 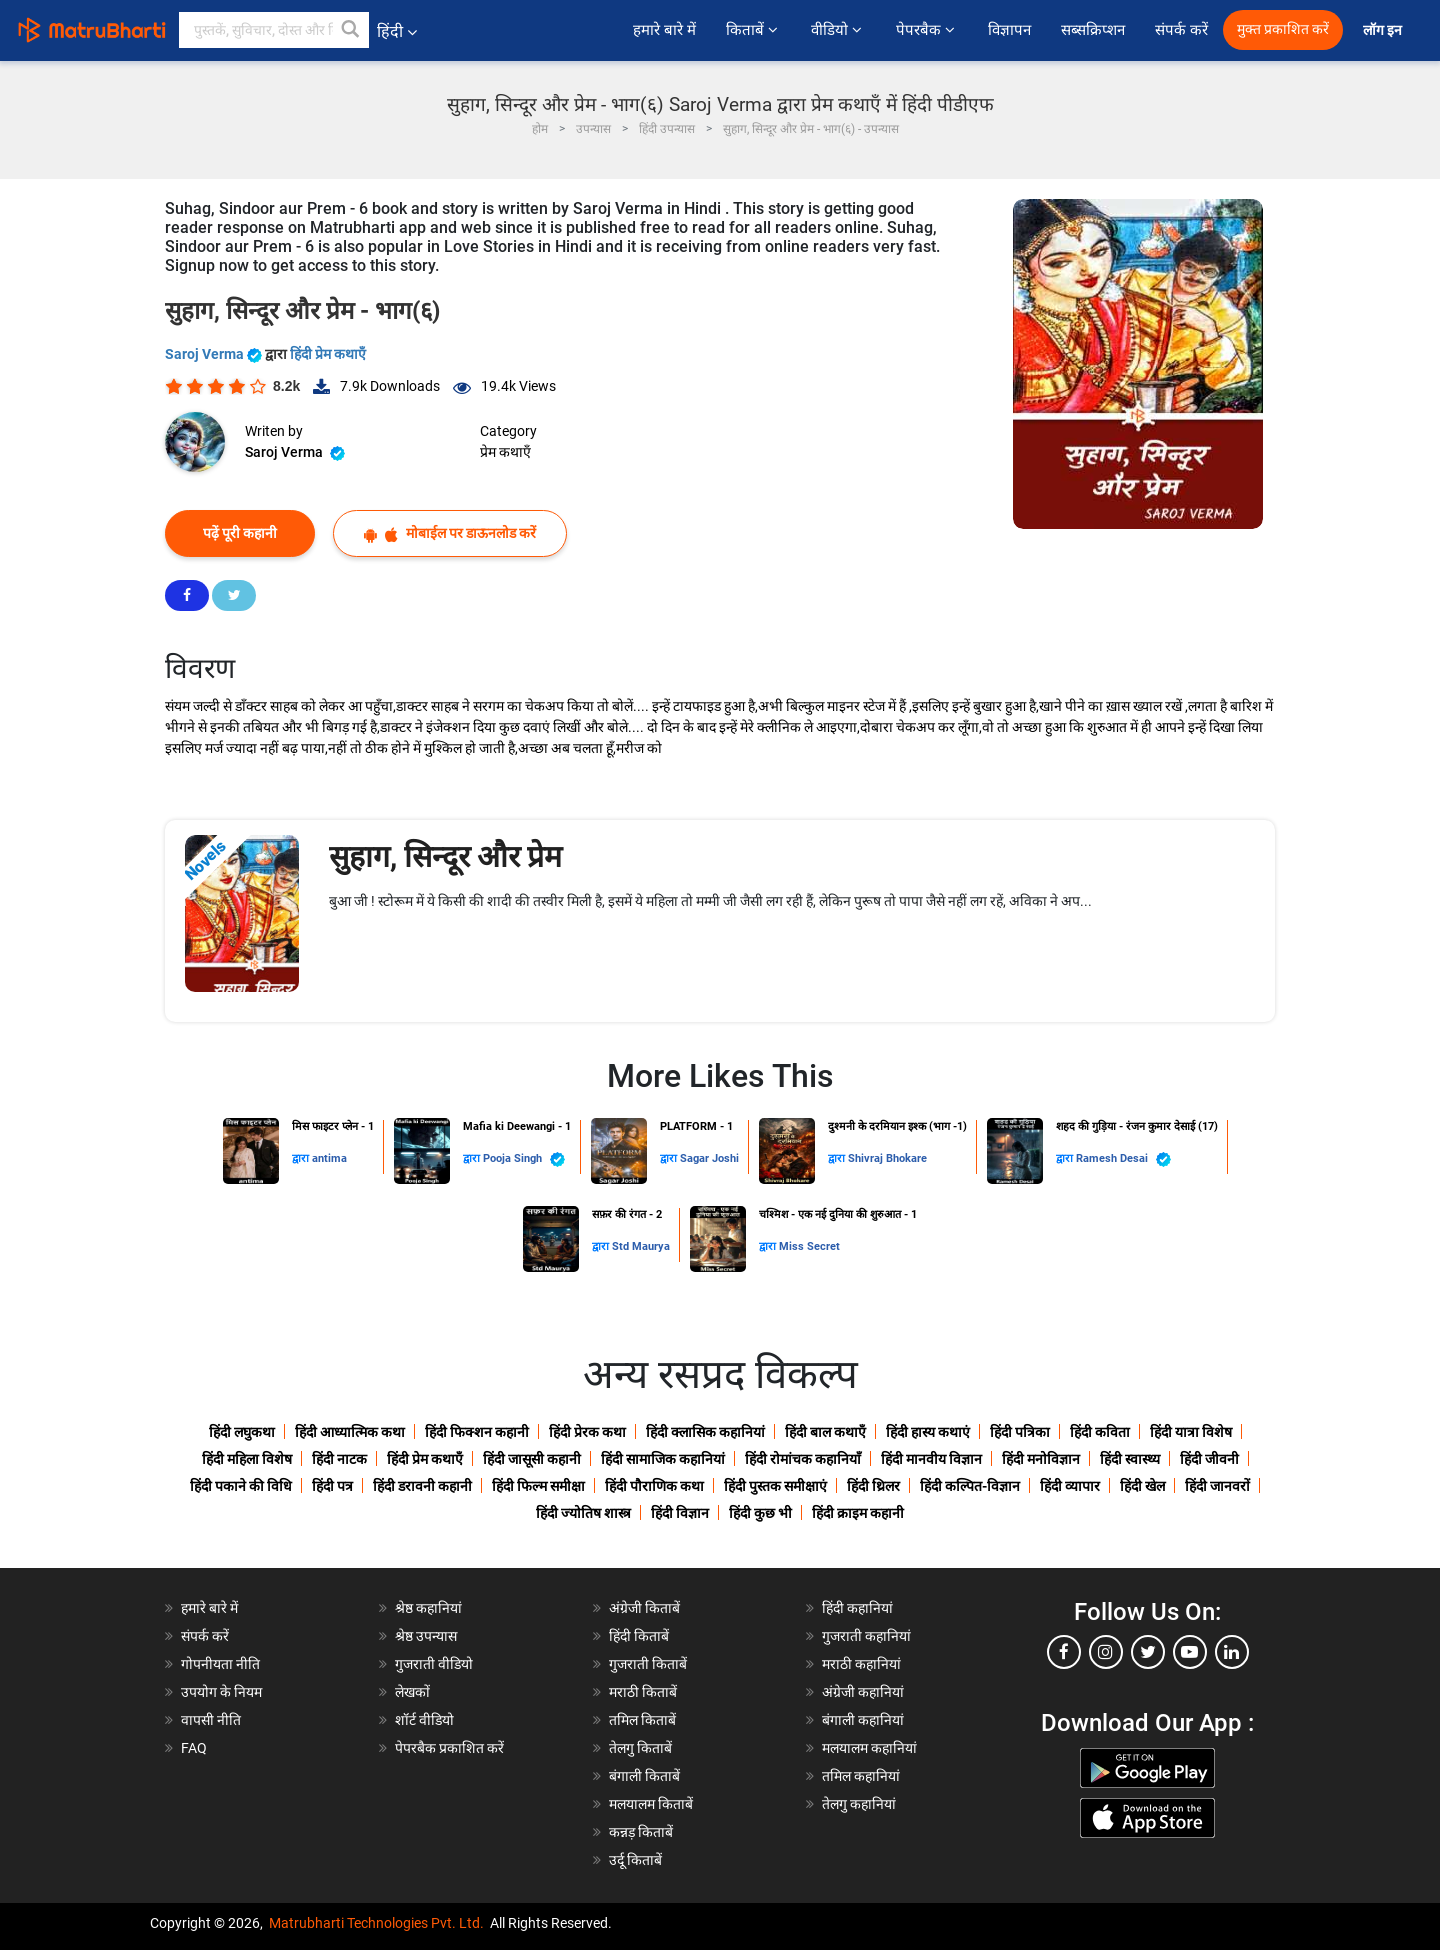 I want to click on Pooja Singh, so click(x=524, y=1159).